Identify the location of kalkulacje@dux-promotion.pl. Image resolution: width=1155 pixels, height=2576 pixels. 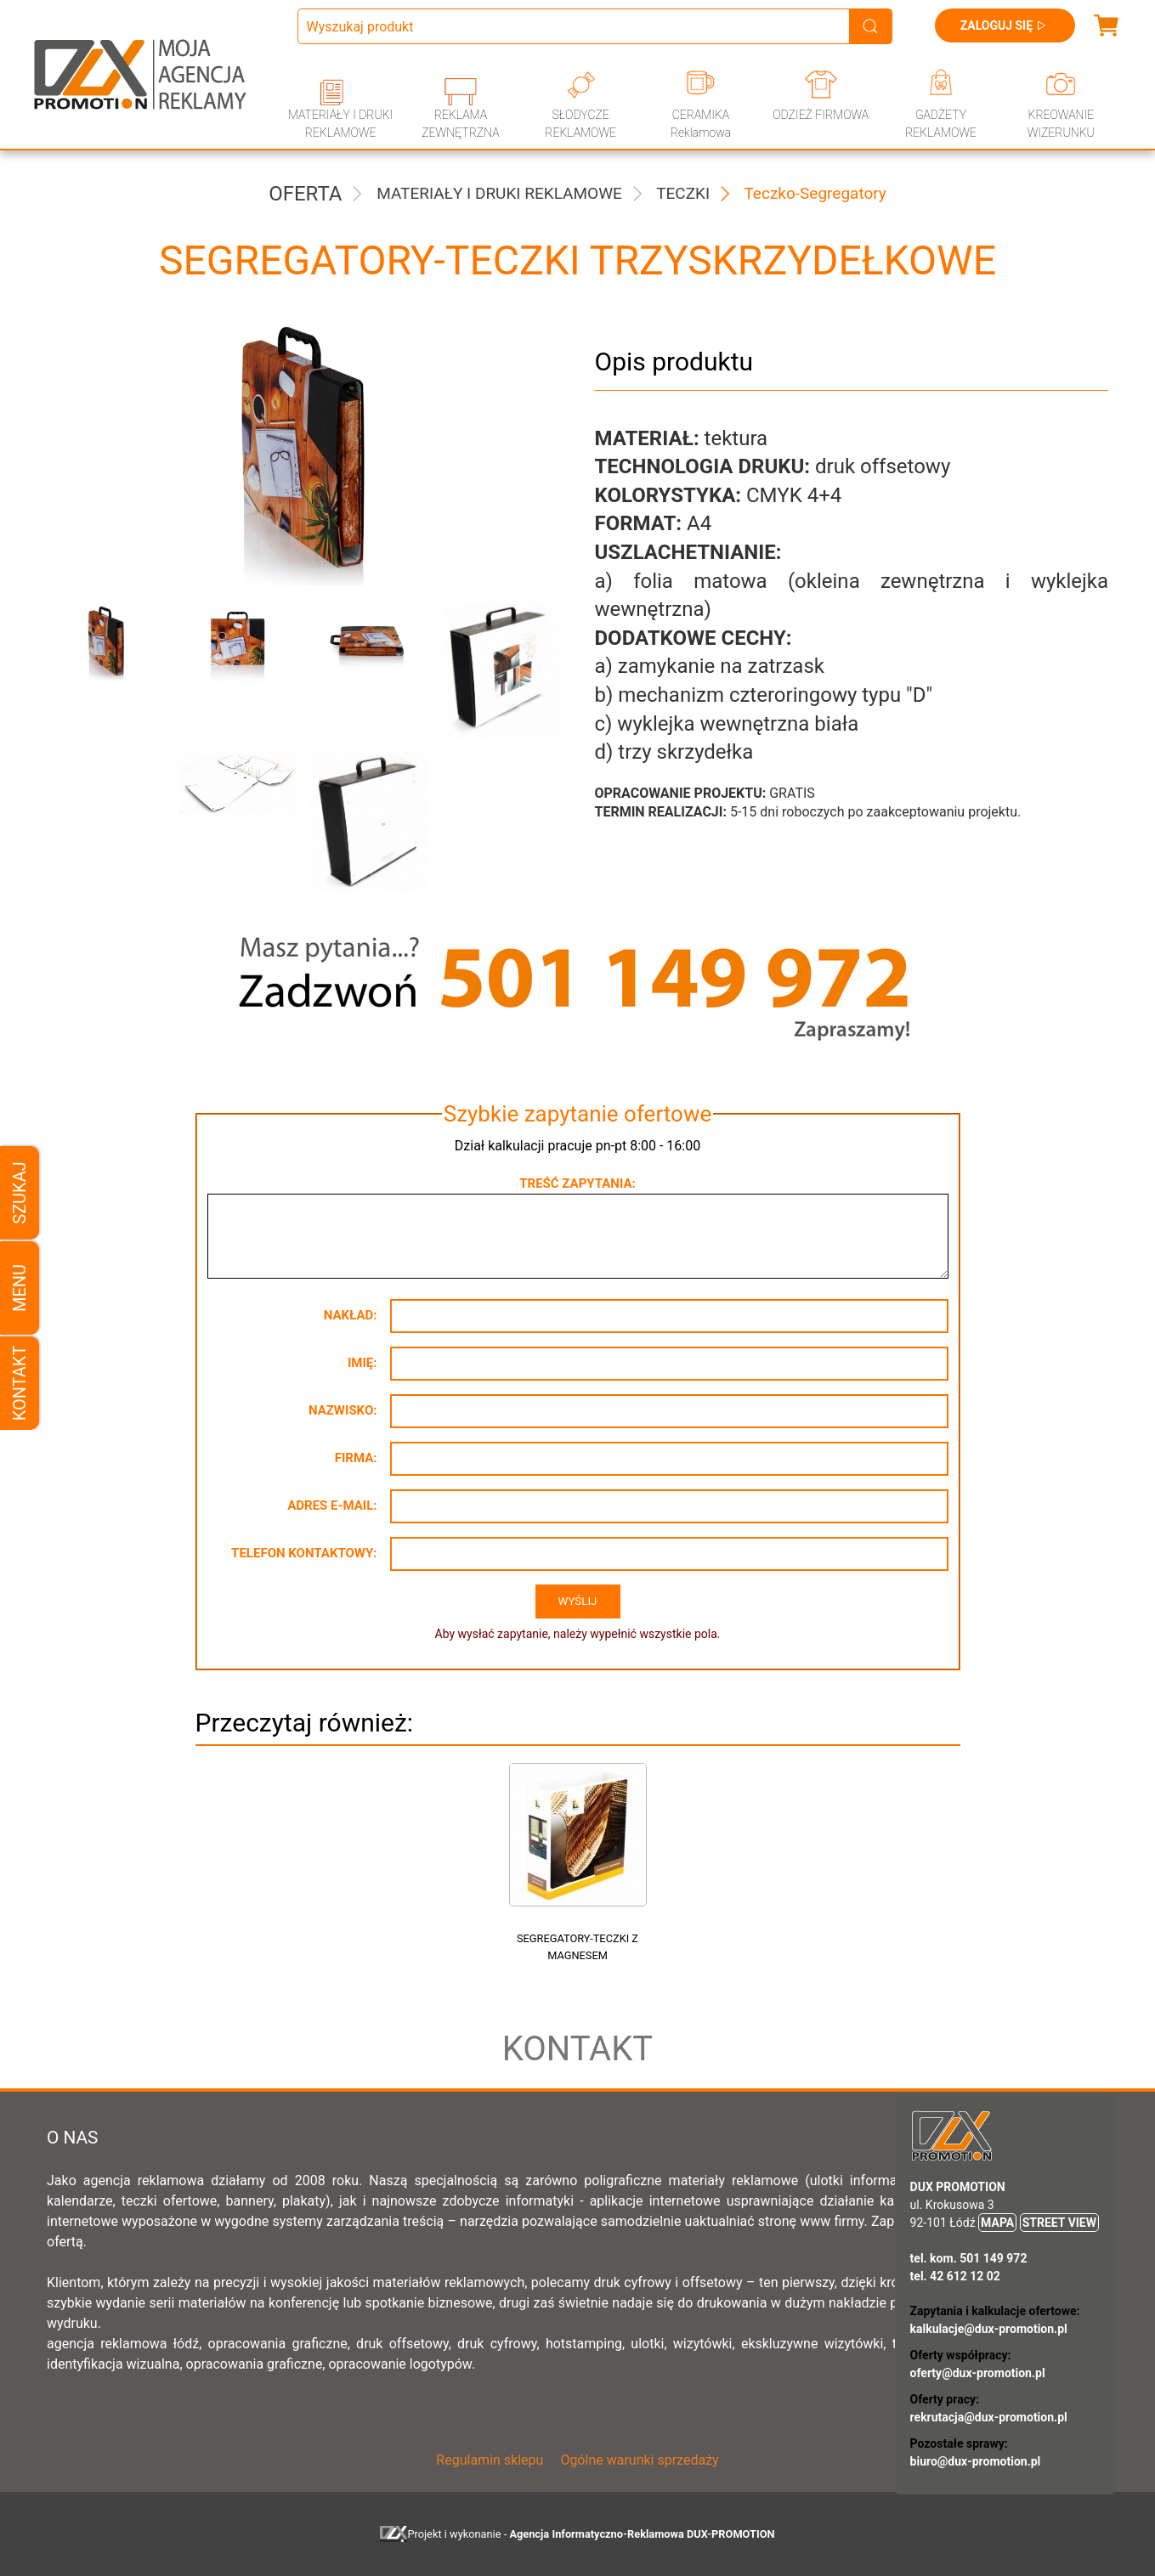
(988, 2329).